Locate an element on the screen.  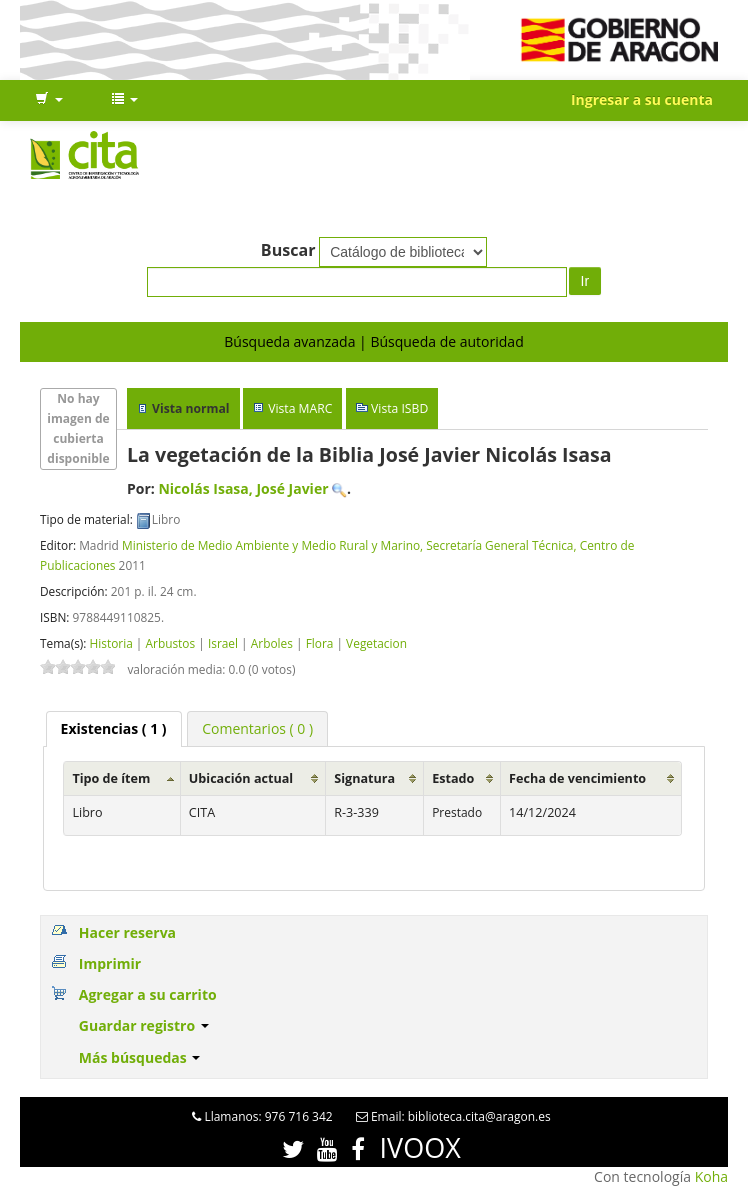
Buscar is located at coordinates (288, 250).